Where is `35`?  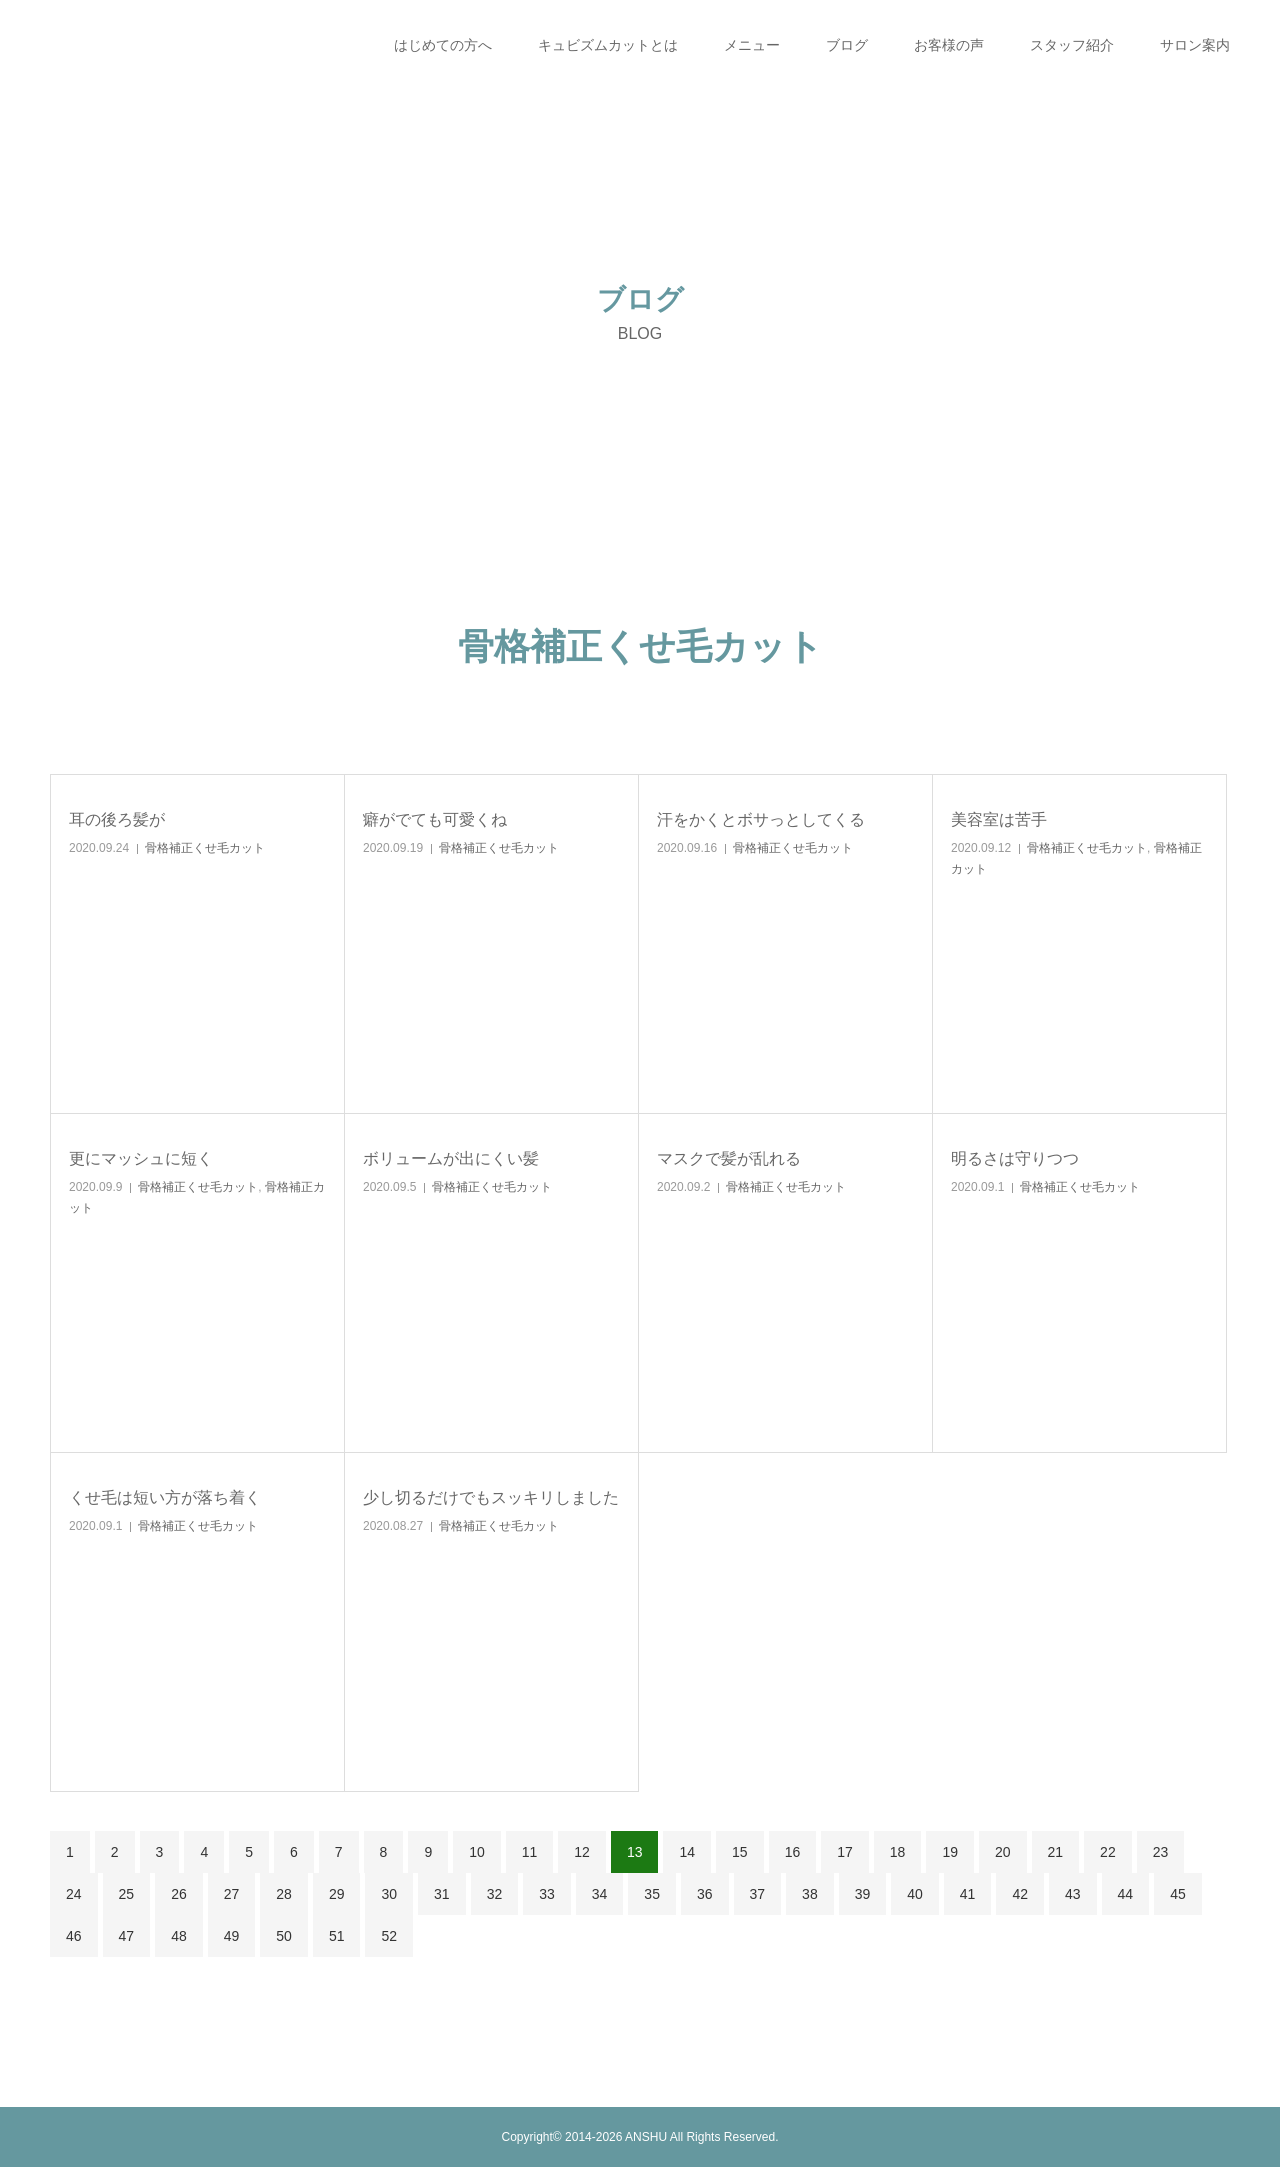 35 is located at coordinates (652, 1894).